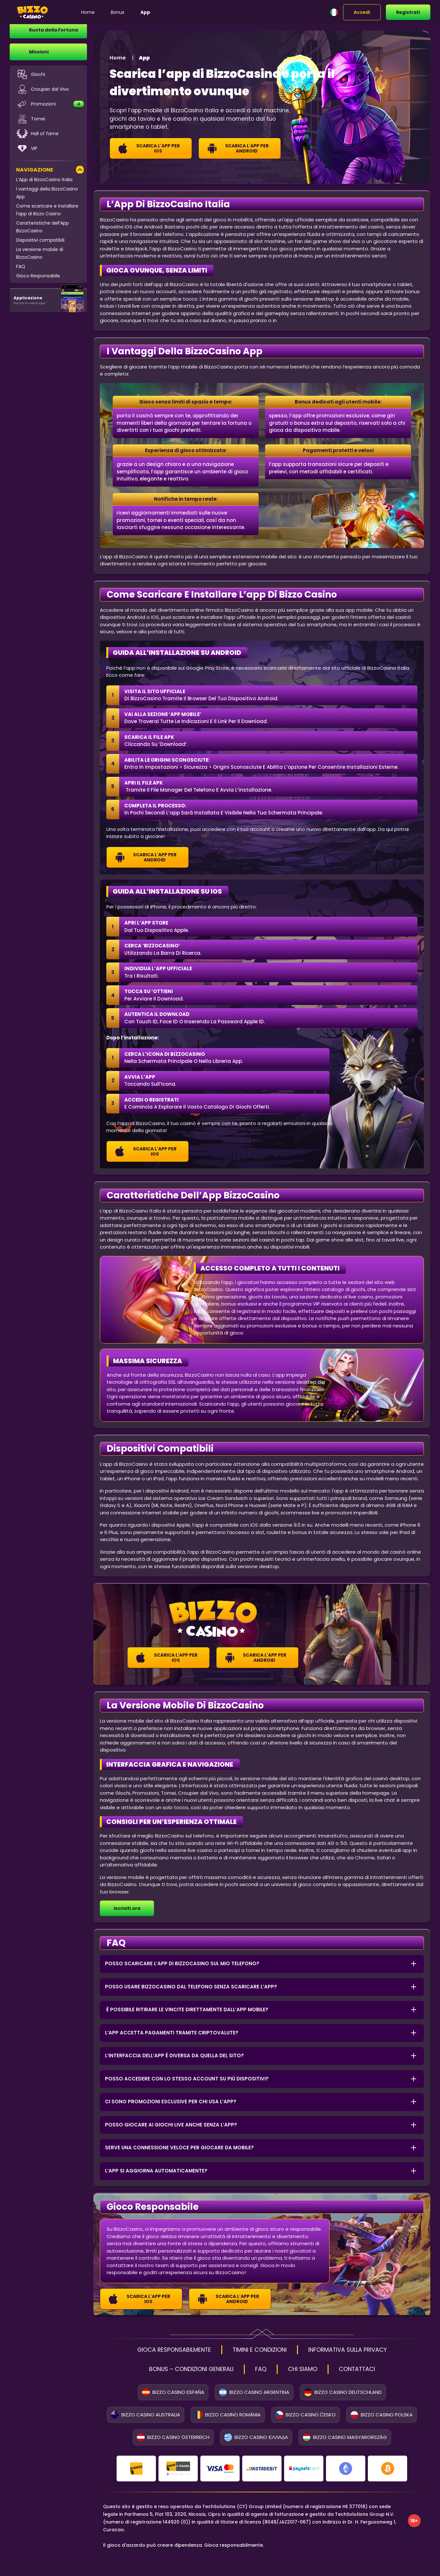  I want to click on Posso accedere con lo stesso account su più dispositivi? [button], so click(187, 2078).